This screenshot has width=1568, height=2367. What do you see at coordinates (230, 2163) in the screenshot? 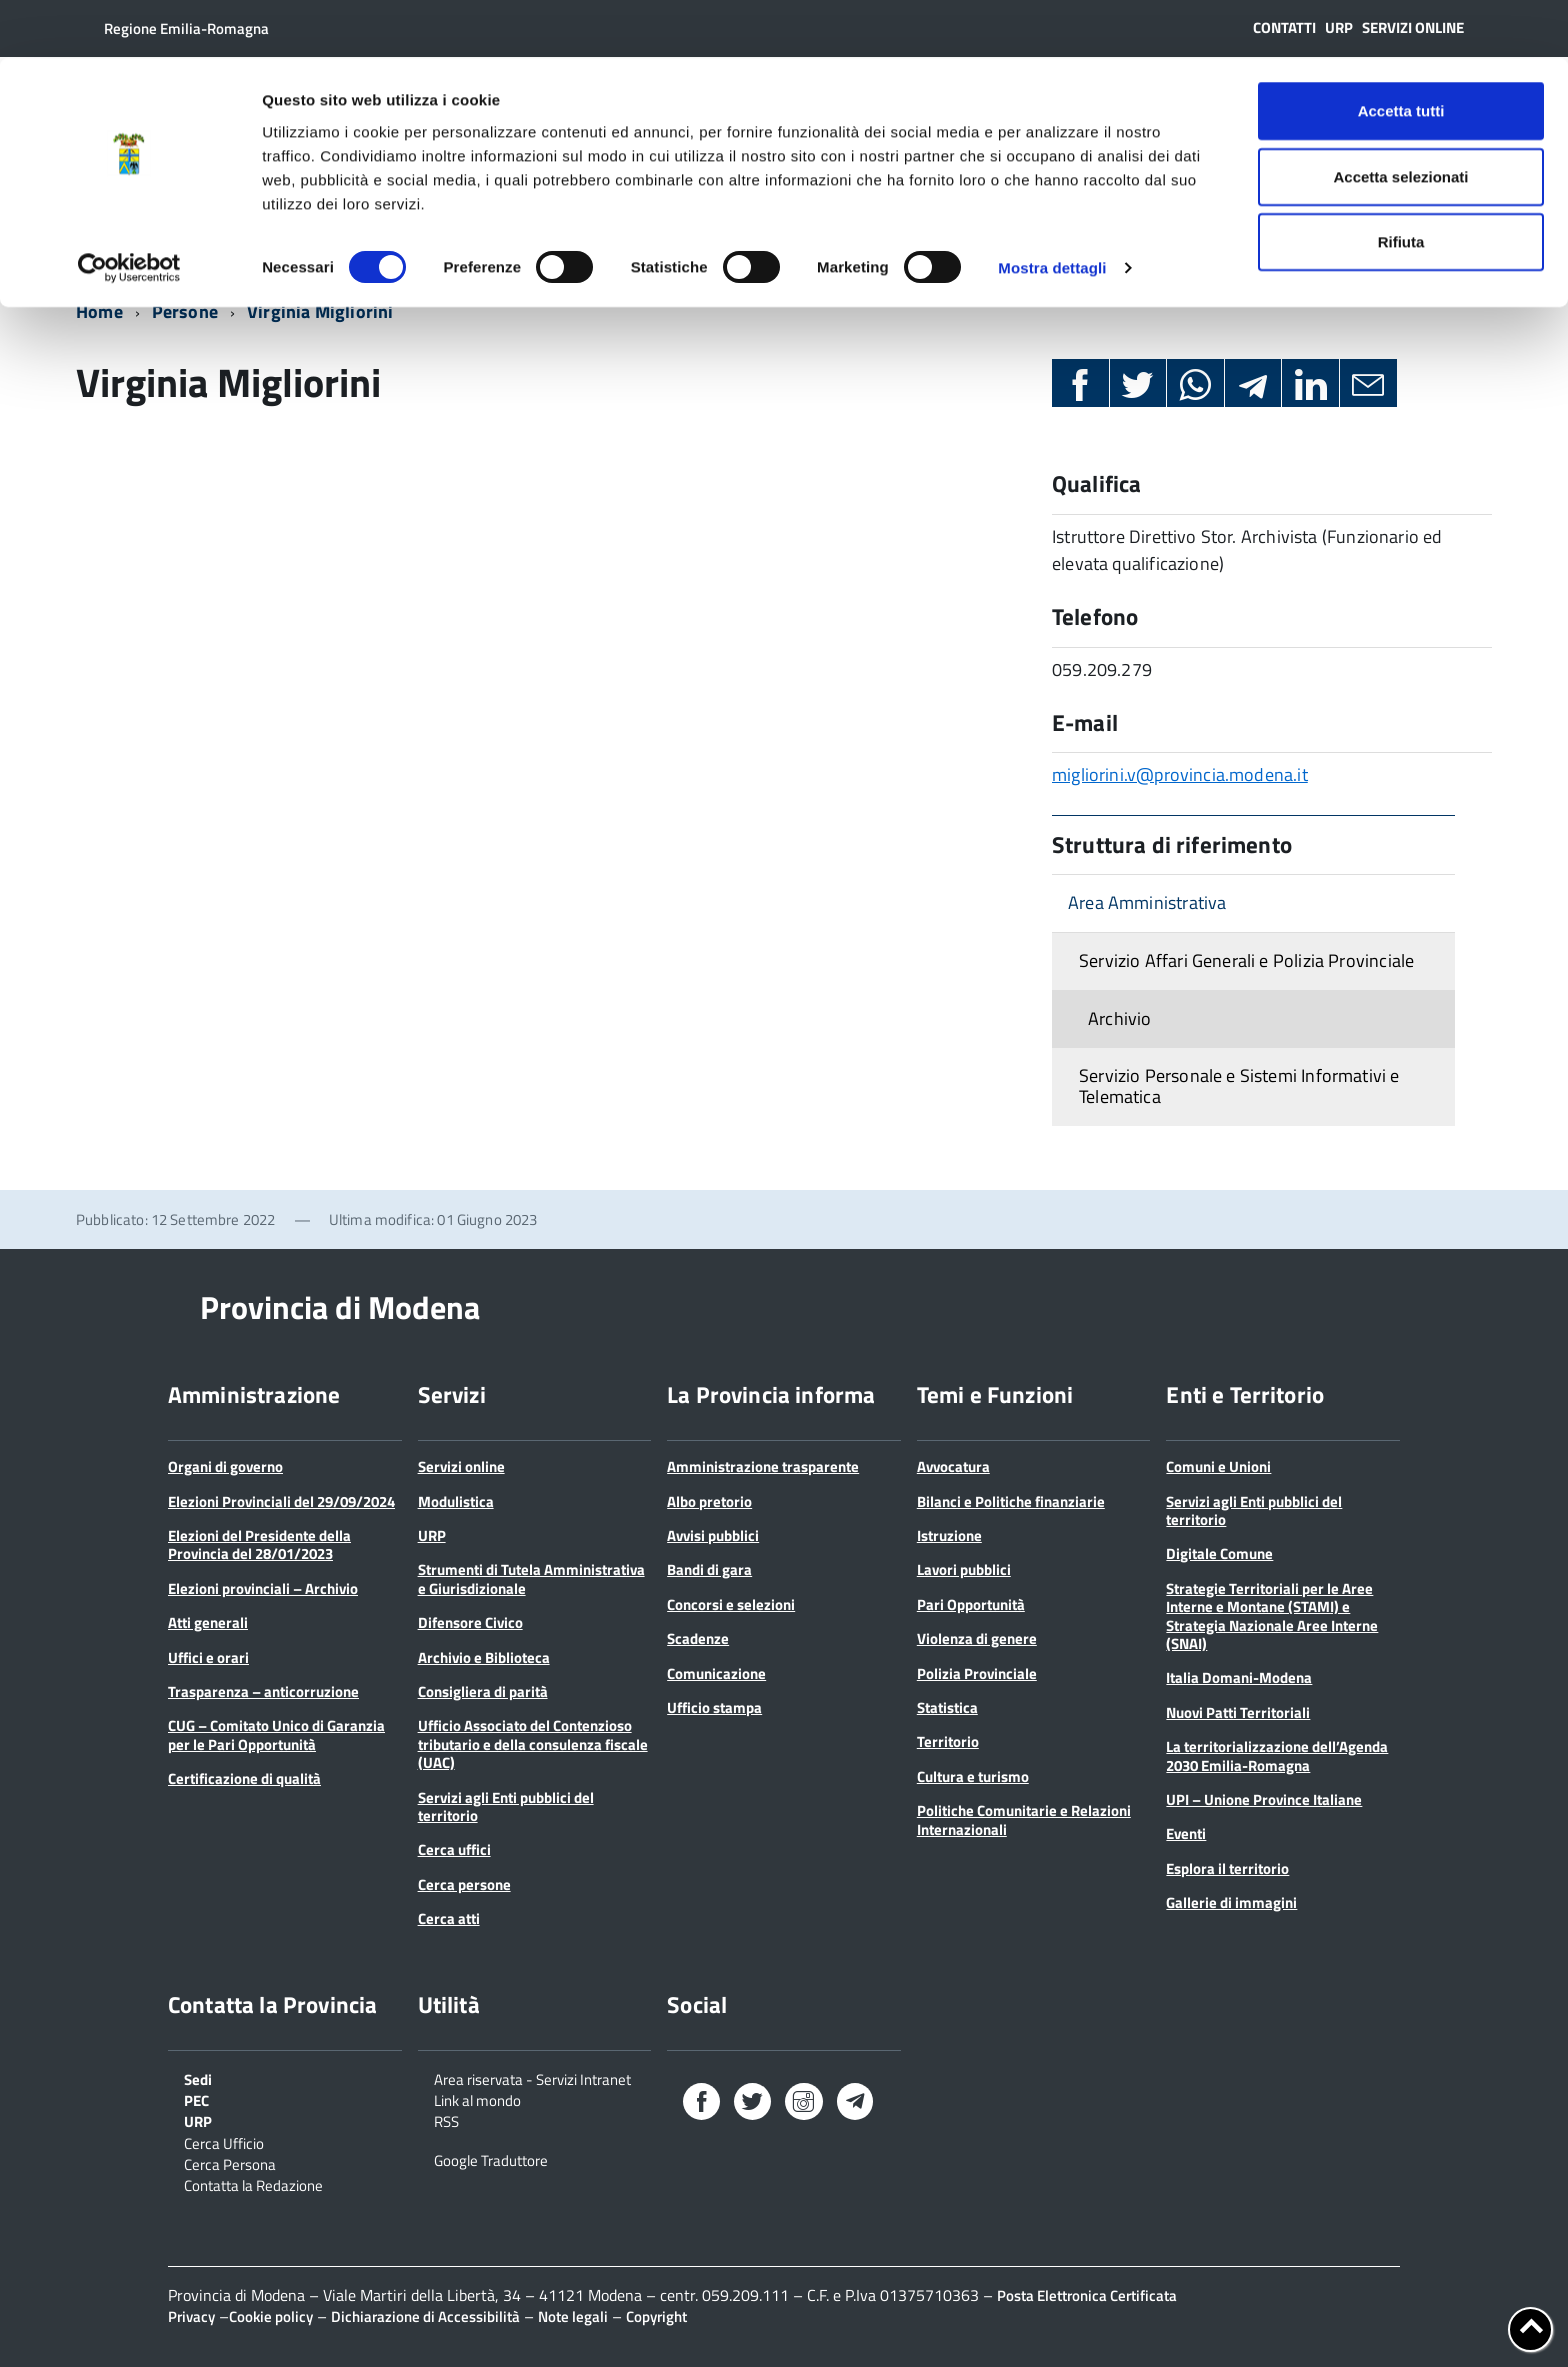
I see `Cerca Persona` at bounding box center [230, 2163].